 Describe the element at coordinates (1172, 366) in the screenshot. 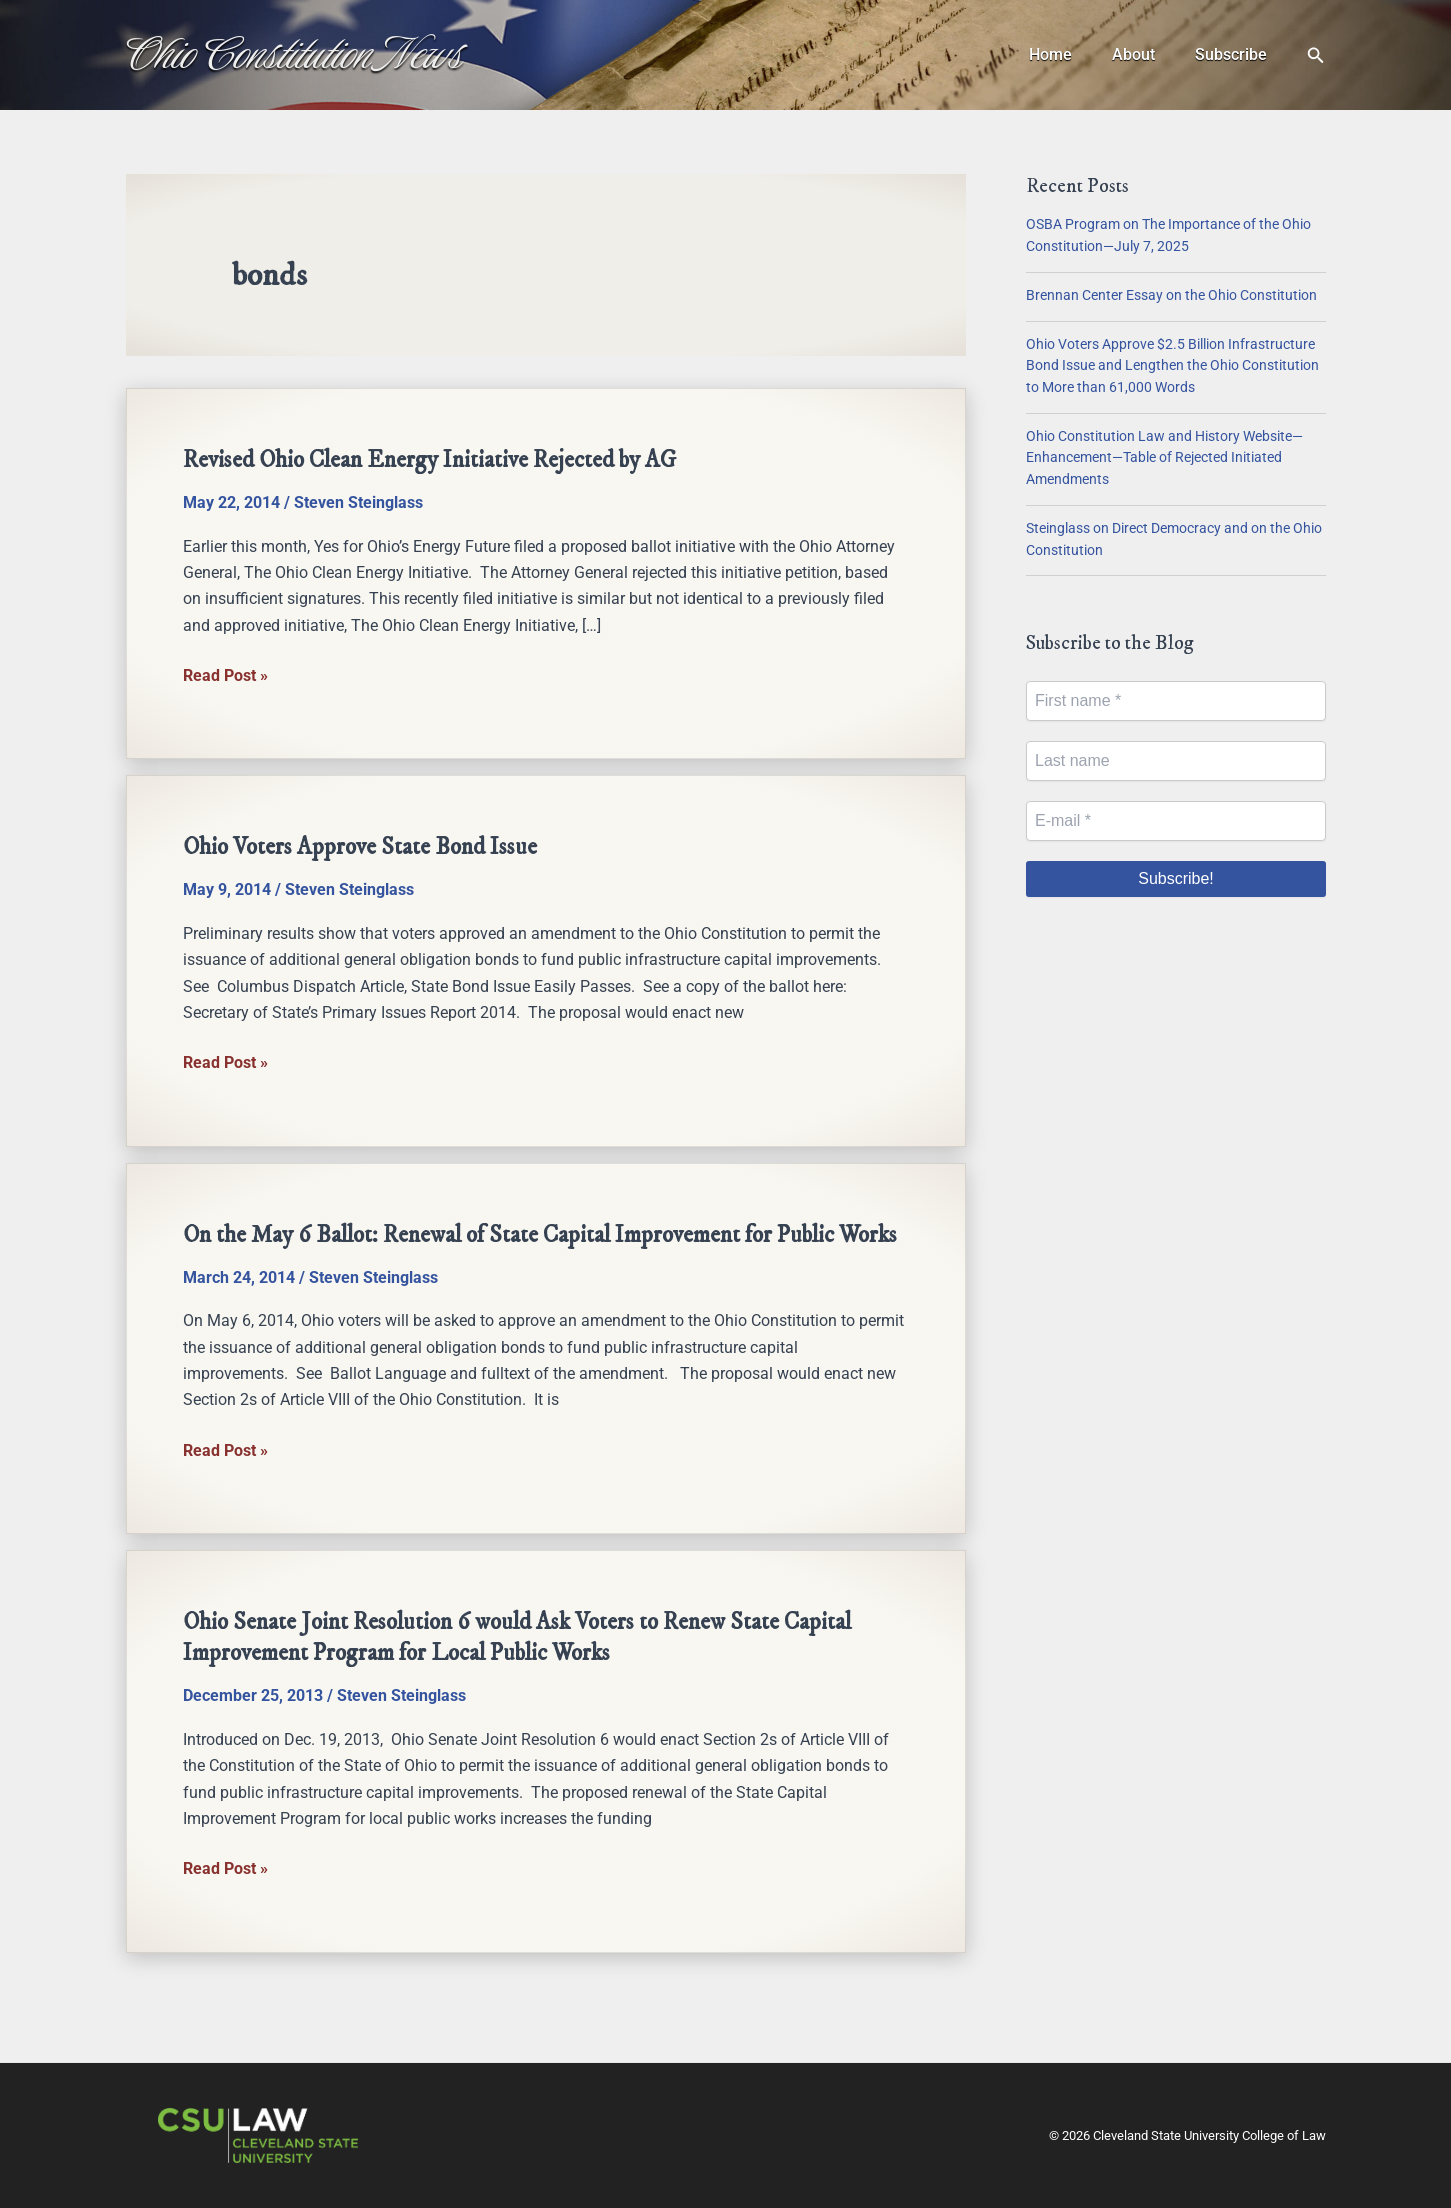

I see `Ohio Voters Approve $2.5 Billion Infrastructure Bond Issue and Lengthen the Ohio Constitution to More than 61,000 Words` at that location.